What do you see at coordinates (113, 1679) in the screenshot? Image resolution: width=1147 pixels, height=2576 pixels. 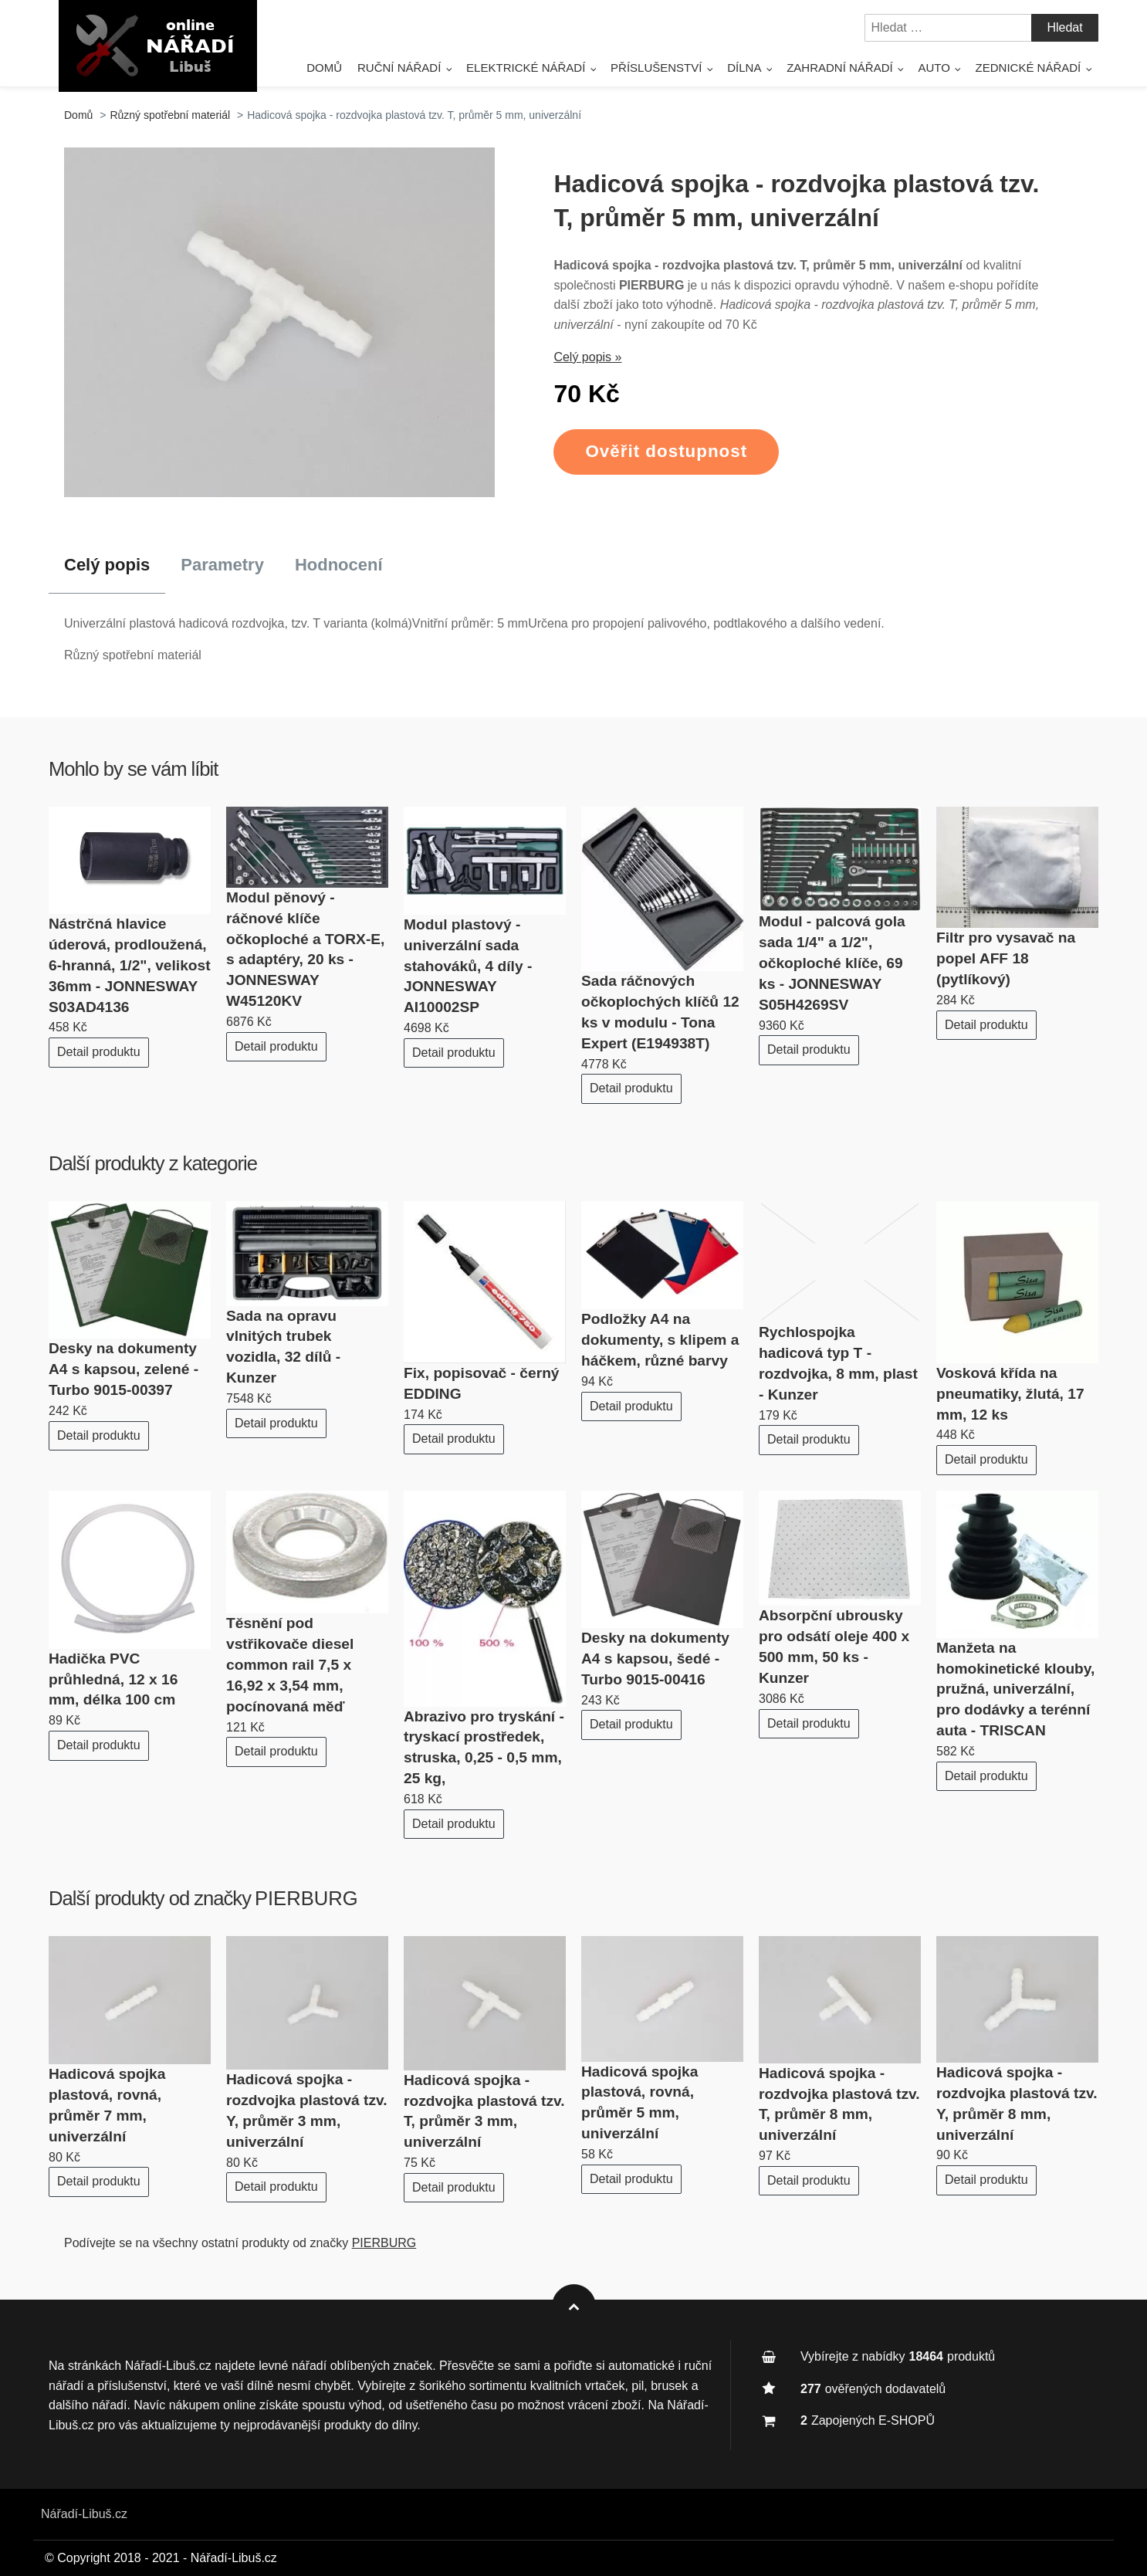 I see `Hadička PVC průhledná, 12 x 16 mm, délka 100 cm` at bounding box center [113, 1679].